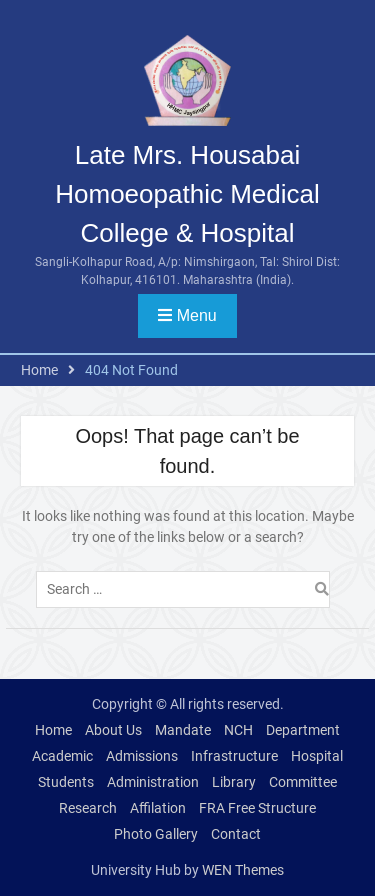 The width and height of the screenshot is (375, 896). I want to click on NCH, so click(238, 730).